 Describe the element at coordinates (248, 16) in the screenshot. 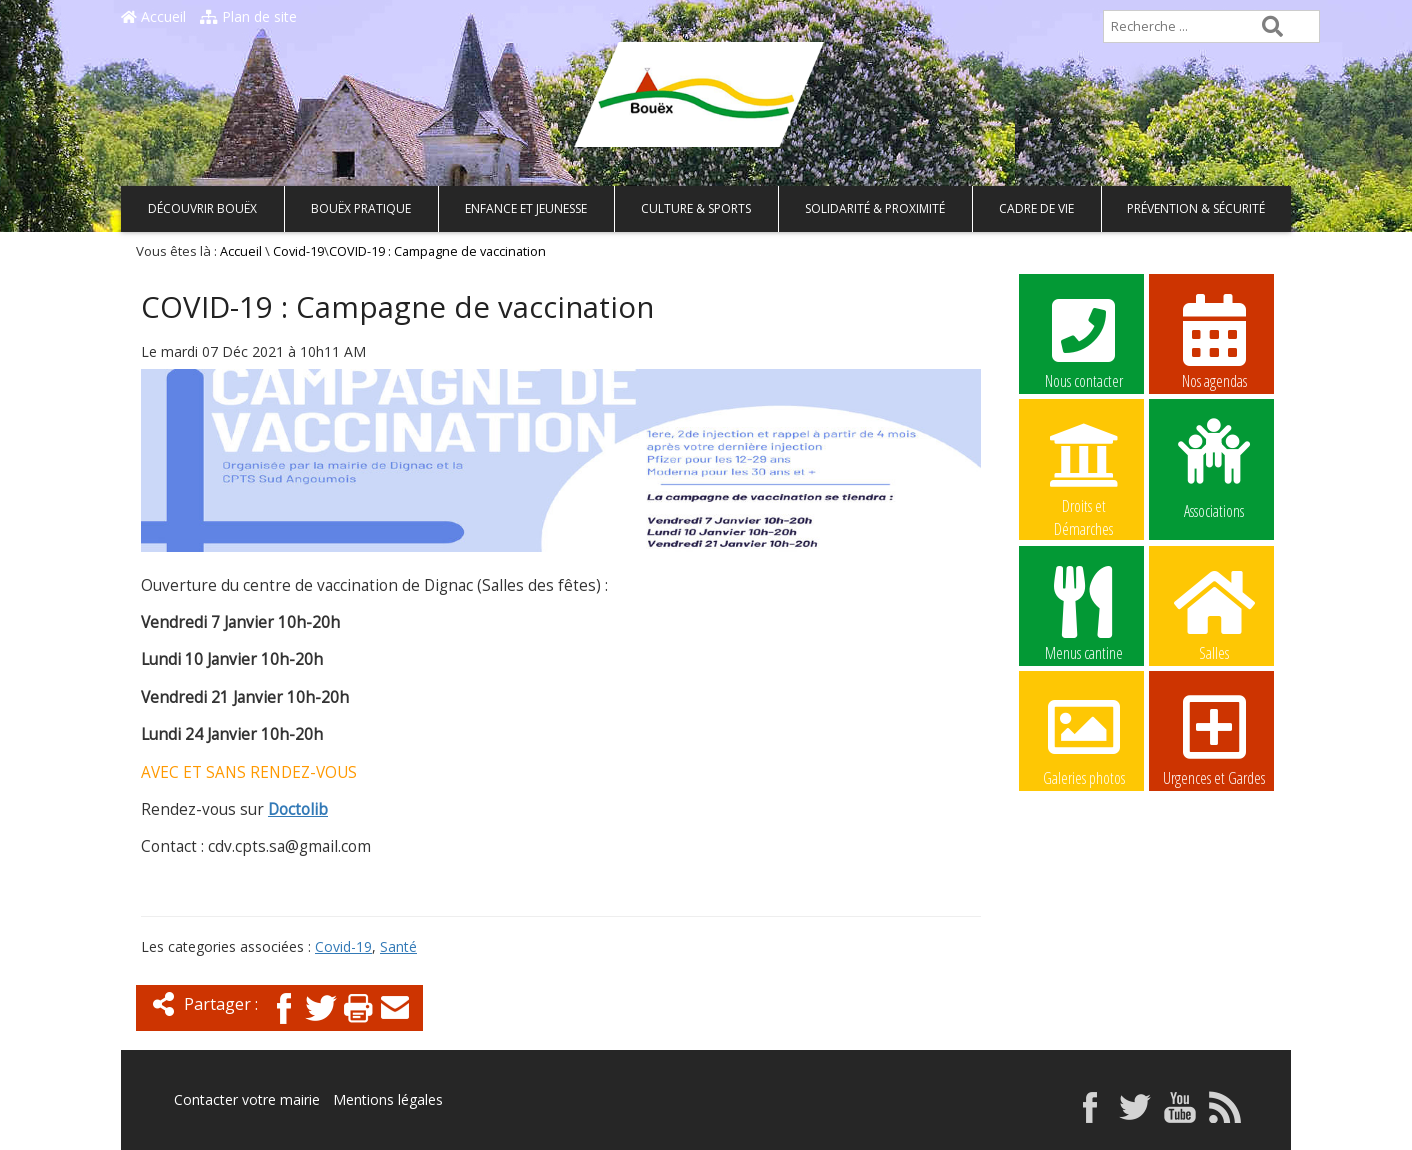

I see `Plan de site` at that location.